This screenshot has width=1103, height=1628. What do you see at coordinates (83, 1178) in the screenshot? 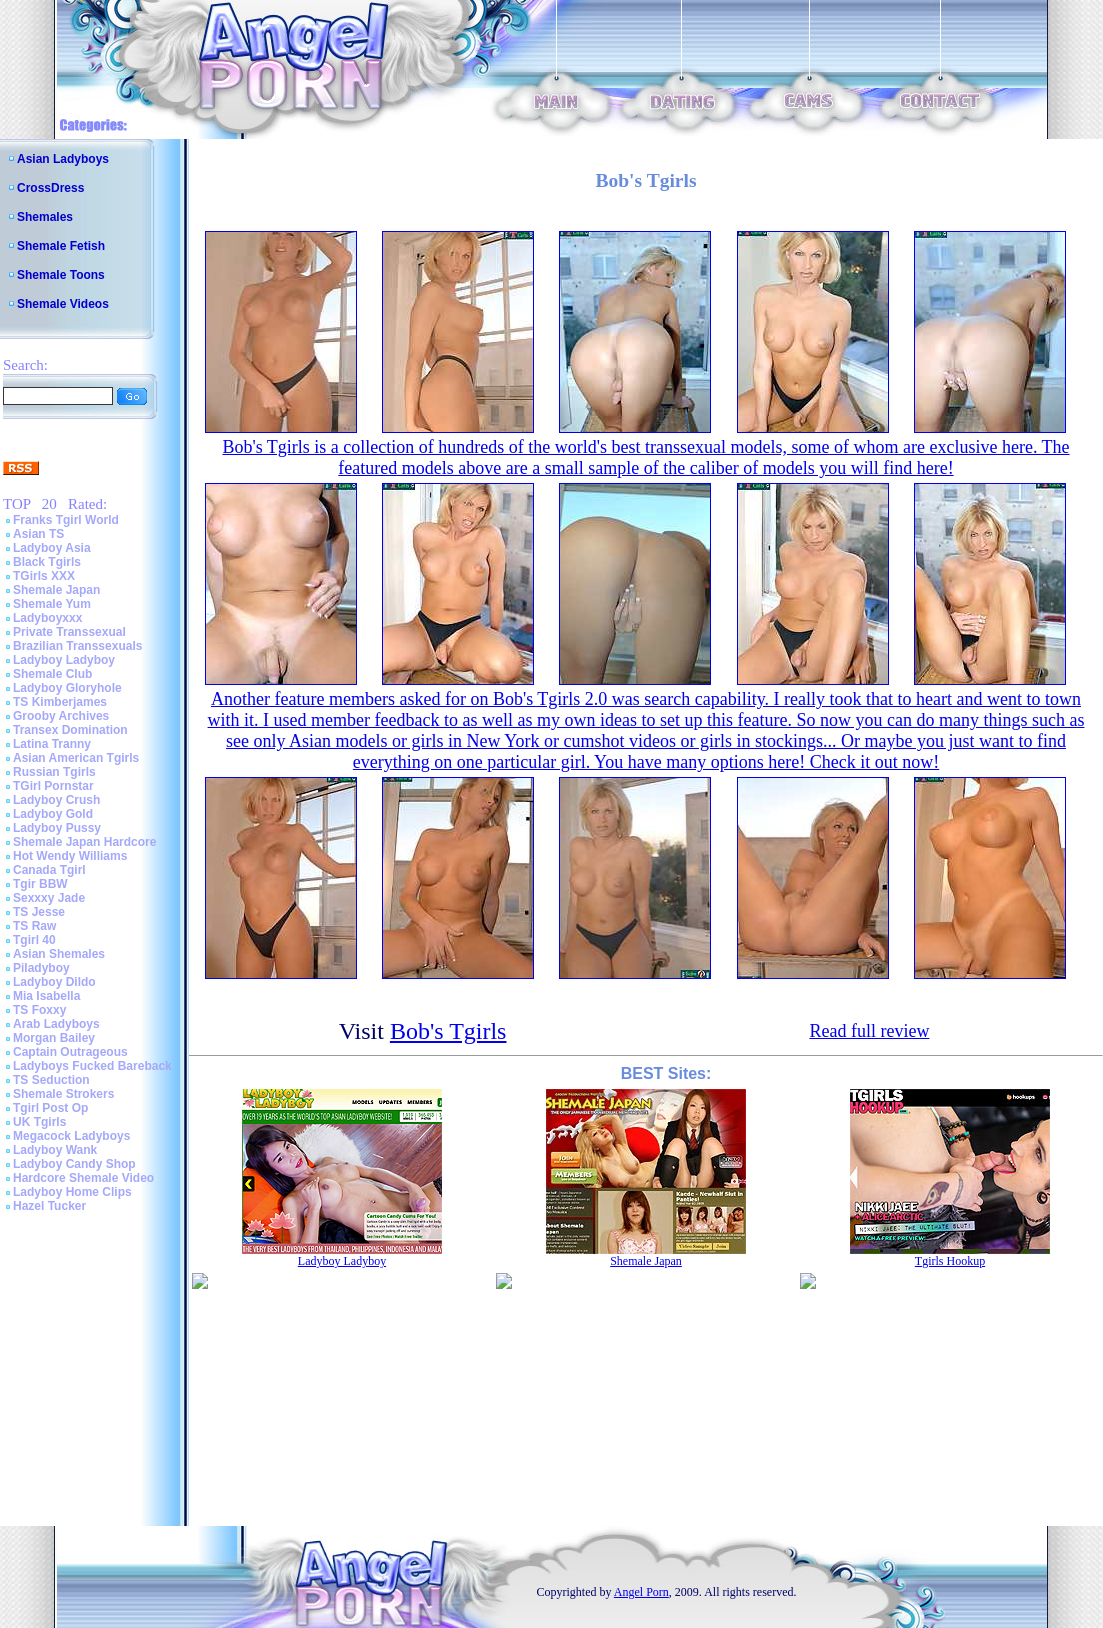
I see `Hardcore Shemale Video` at bounding box center [83, 1178].